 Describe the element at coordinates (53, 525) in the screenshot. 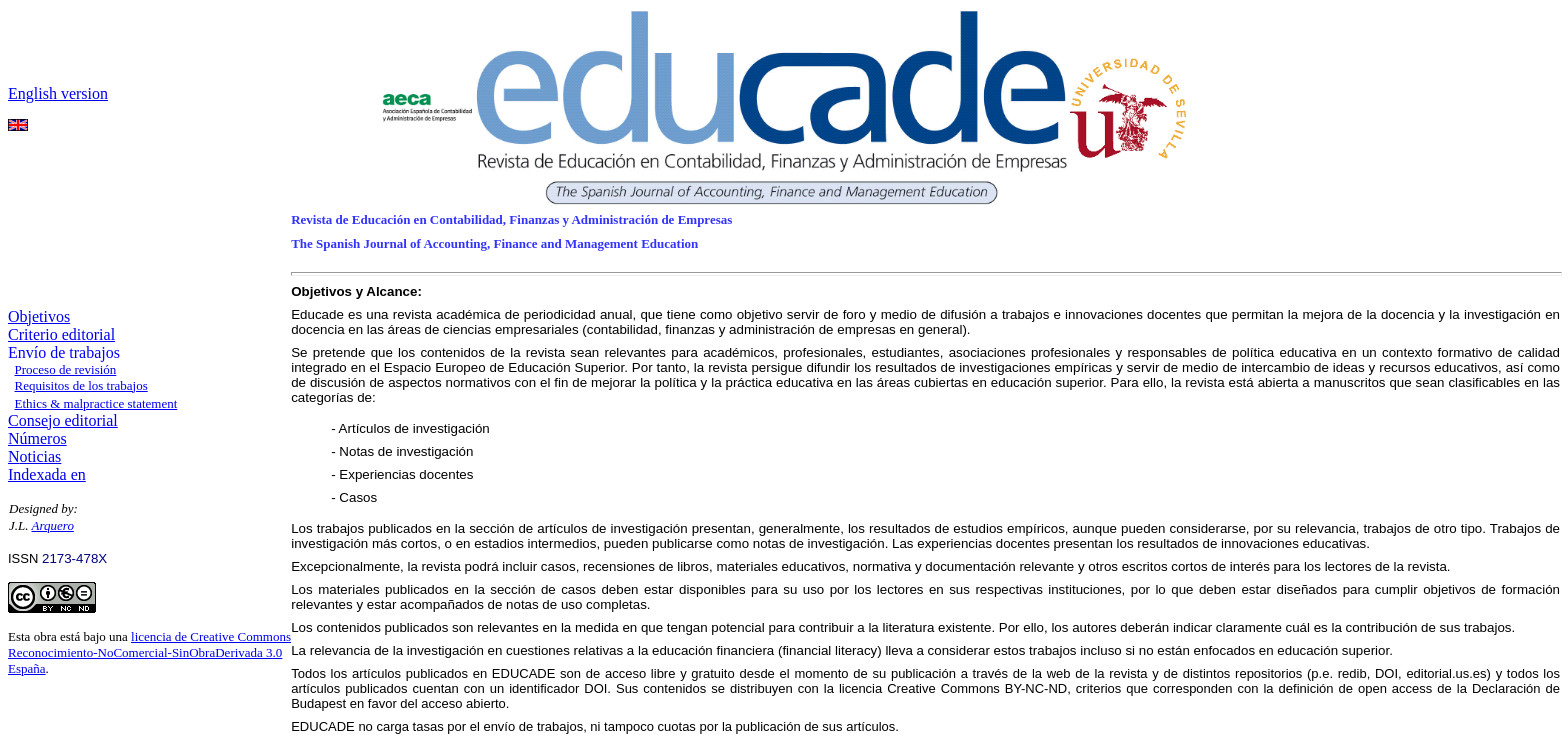

I see `Arquero` at that location.